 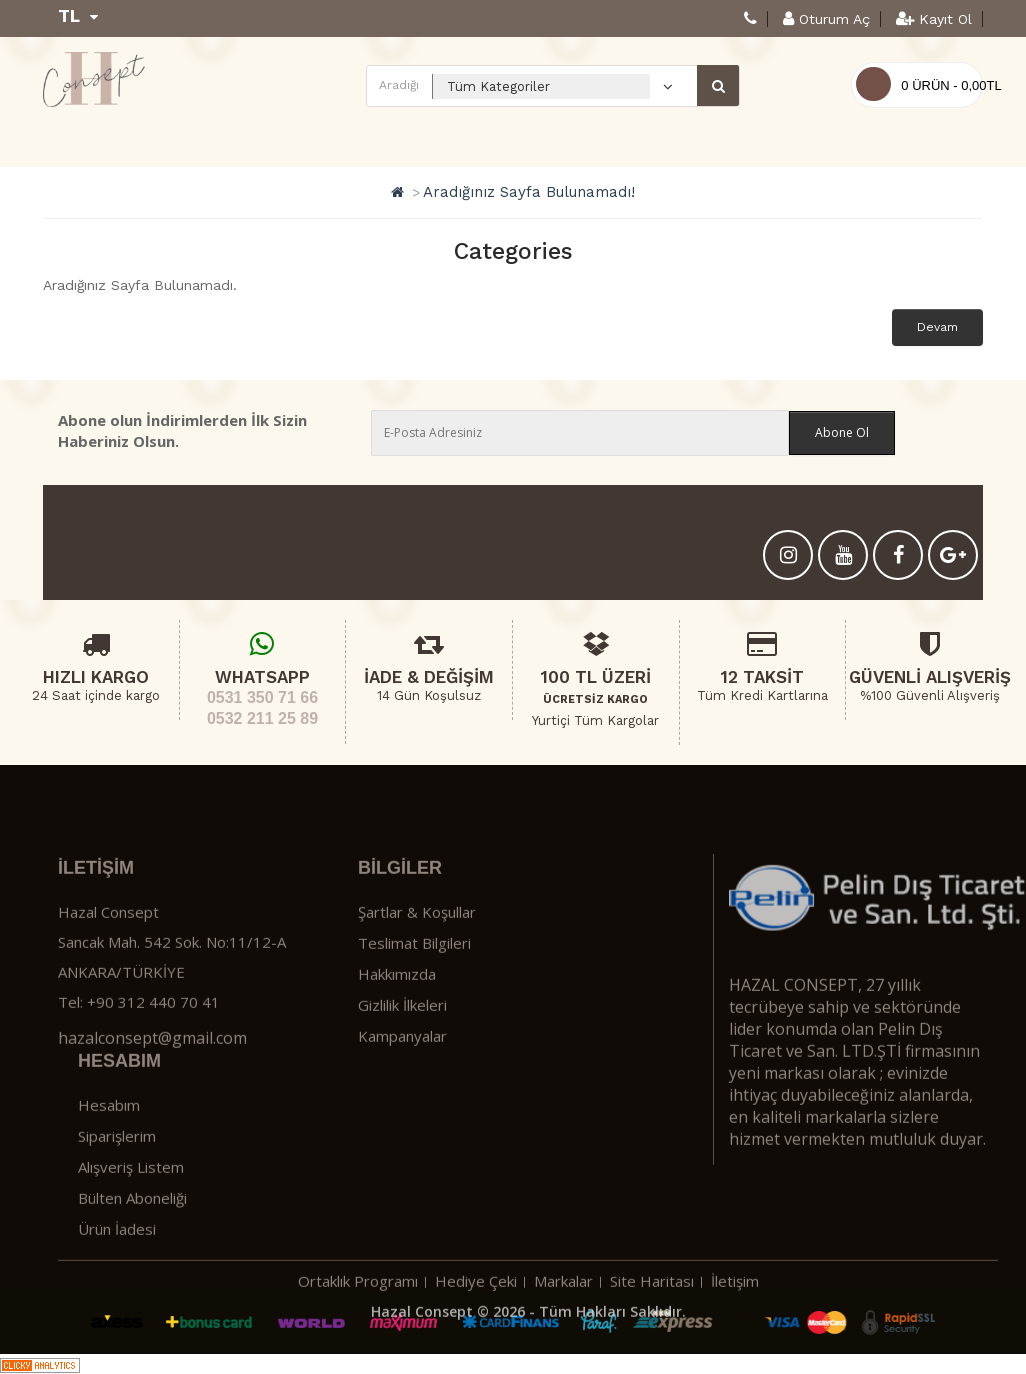 What do you see at coordinates (109, 1150) in the screenshot?
I see `Hesabım` at bounding box center [109, 1150].